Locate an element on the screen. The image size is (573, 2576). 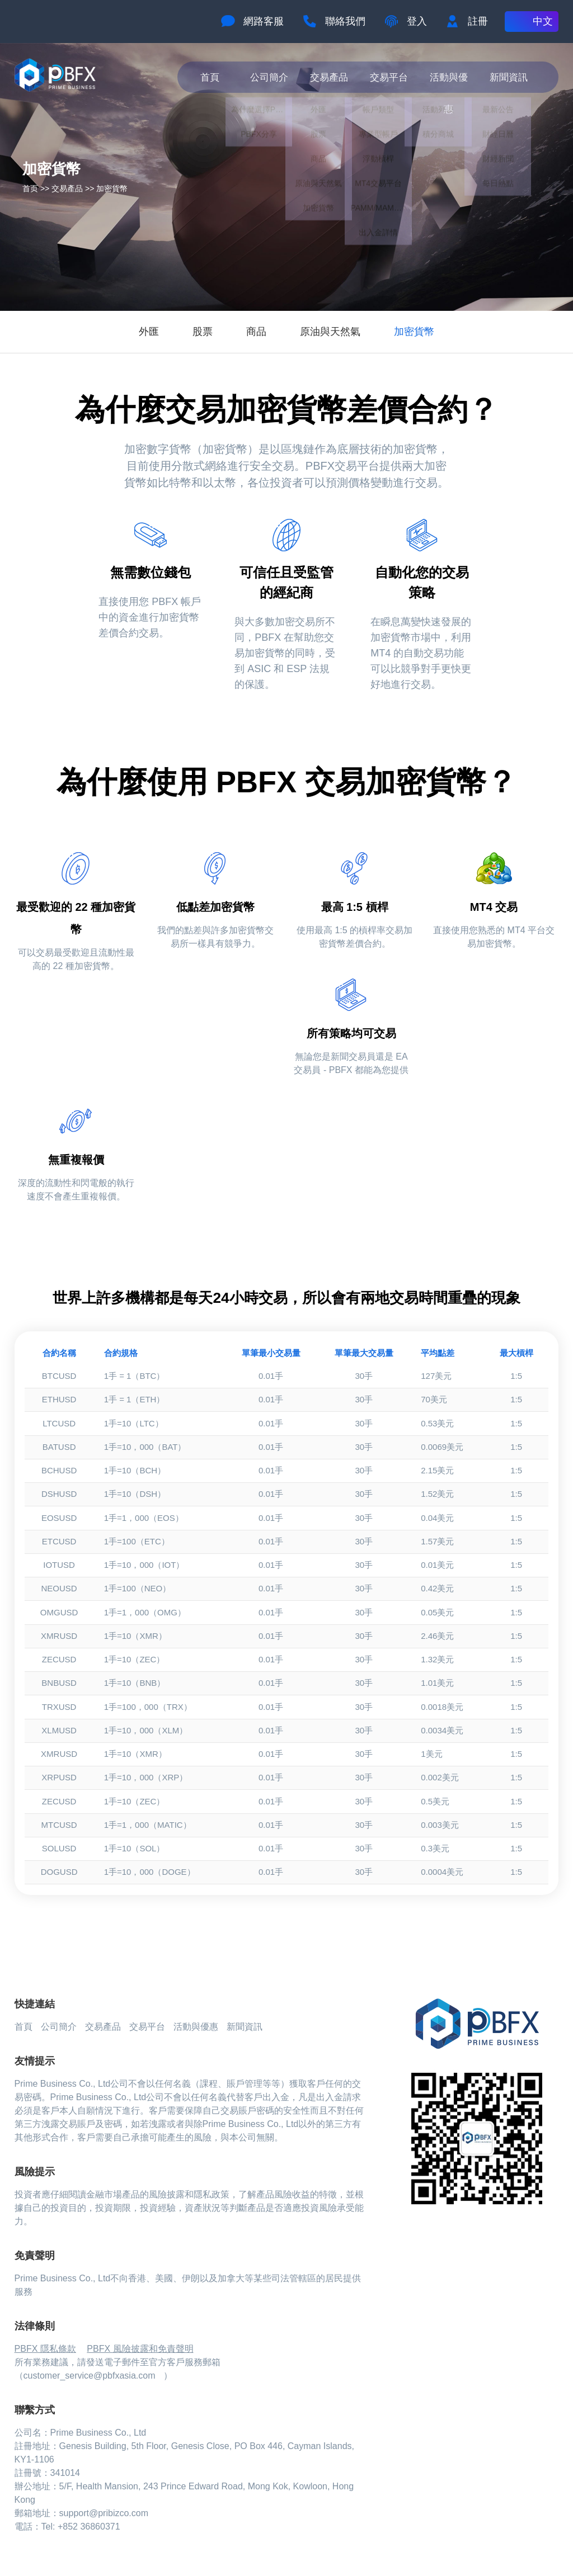
交易平台 is located at coordinates (392, 77).